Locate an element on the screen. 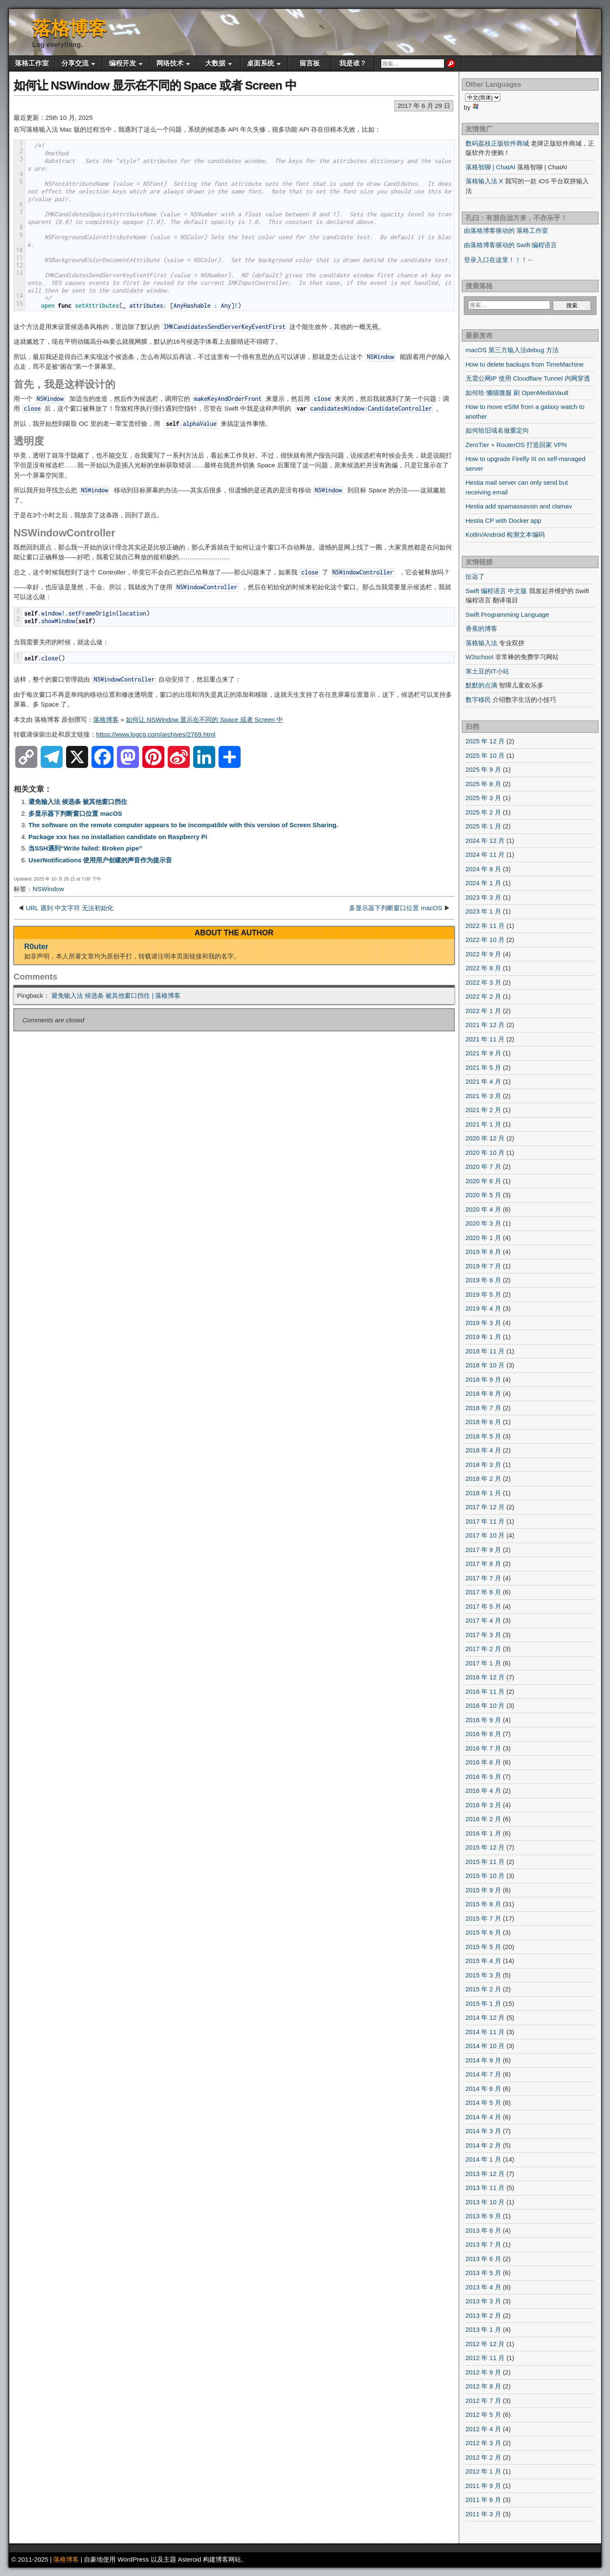  URL 遇到 中文字符 无法初始化 is located at coordinates (70, 907).